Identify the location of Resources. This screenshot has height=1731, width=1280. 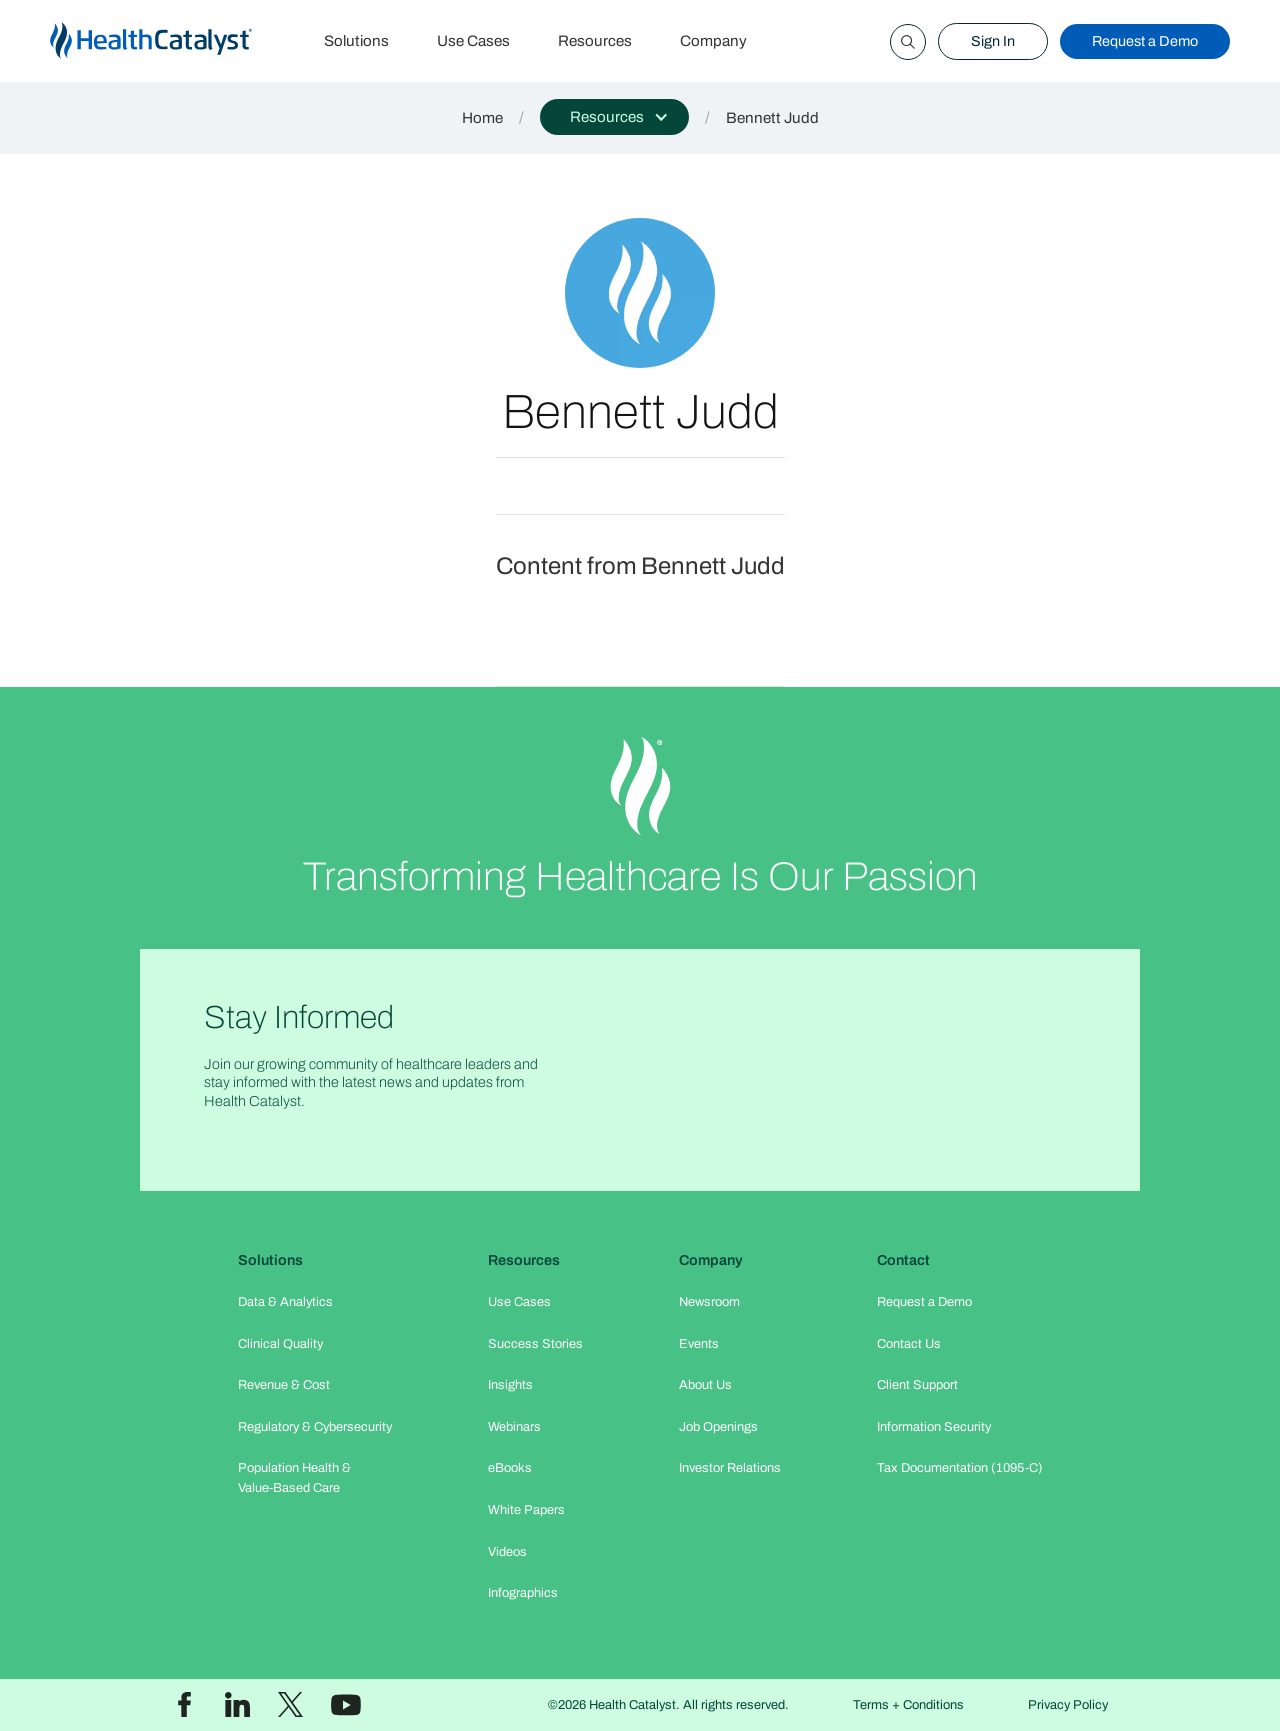
(595, 41).